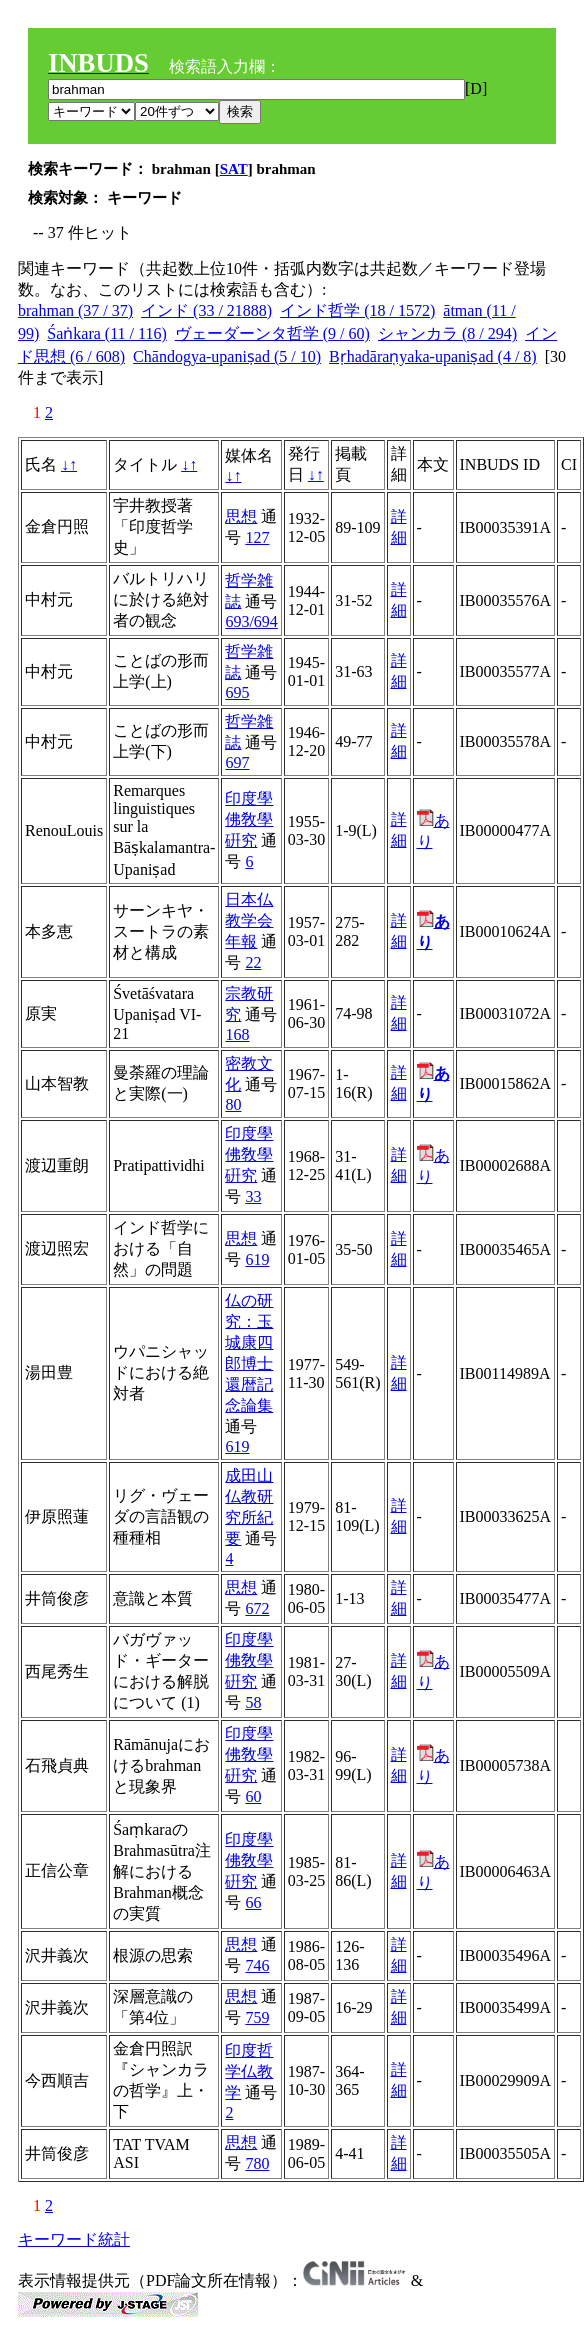 The width and height of the screenshot is (584, 2335). What do you see at coordinates (447, 333) in the screenshot?
I see `シャンカラ (8 / 294)` at bounding box center [447, 333].